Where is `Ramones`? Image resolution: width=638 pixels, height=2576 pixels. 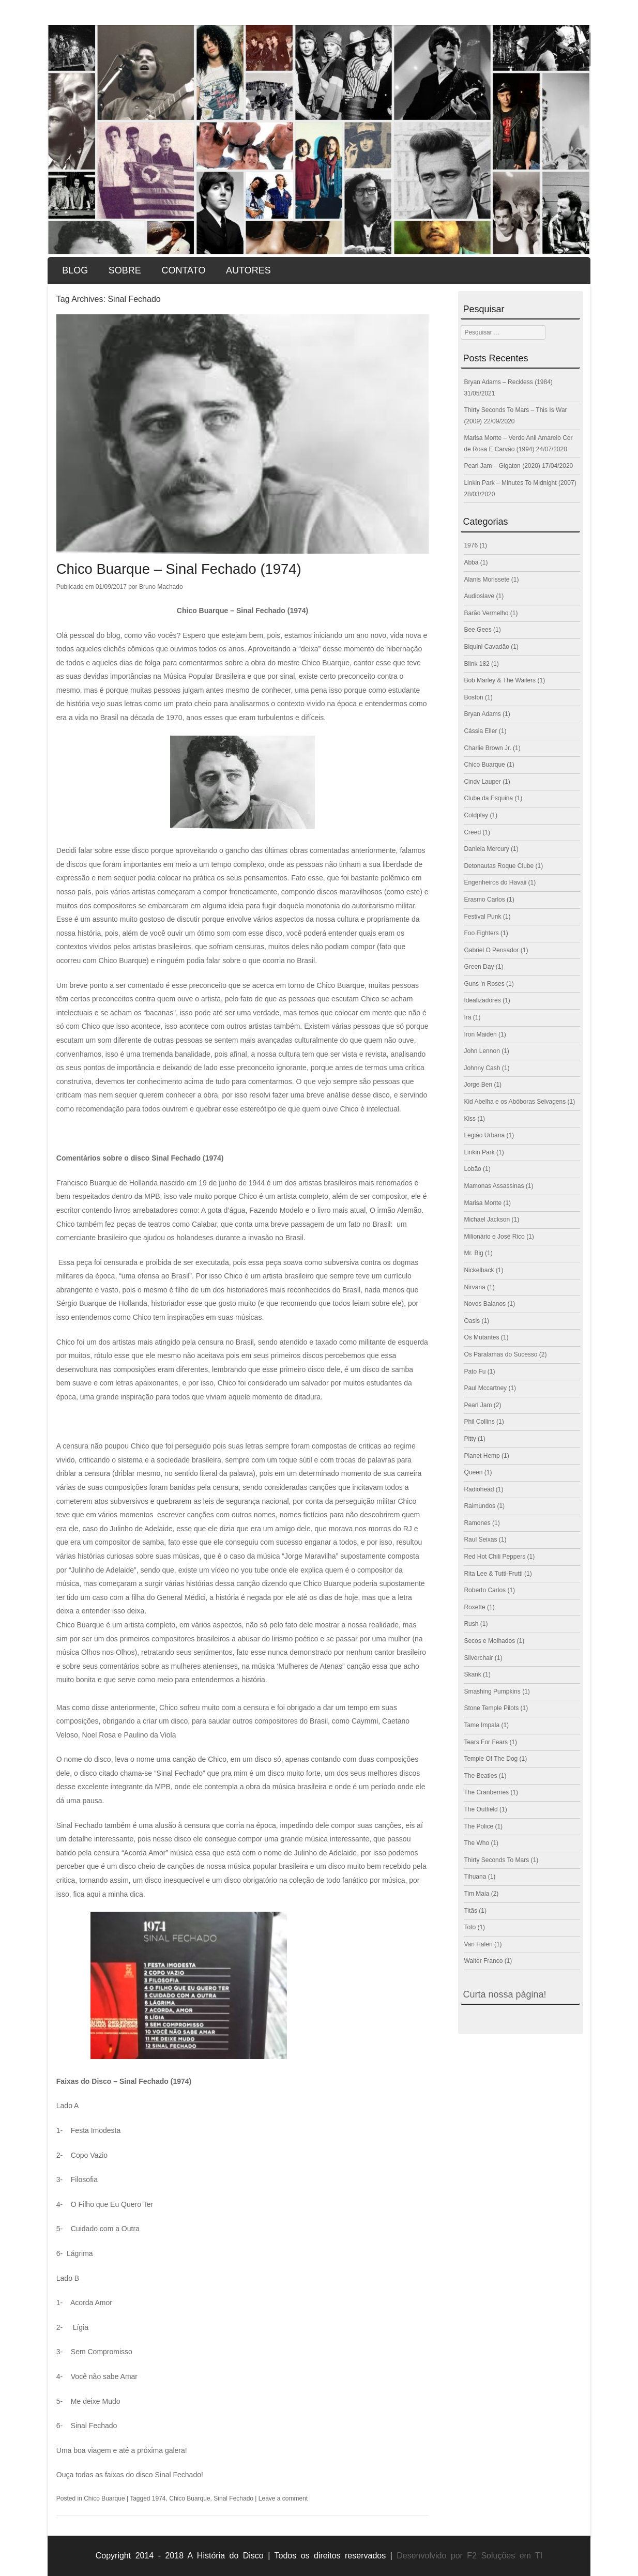
Ramones is located at coordinates (477, 1523).